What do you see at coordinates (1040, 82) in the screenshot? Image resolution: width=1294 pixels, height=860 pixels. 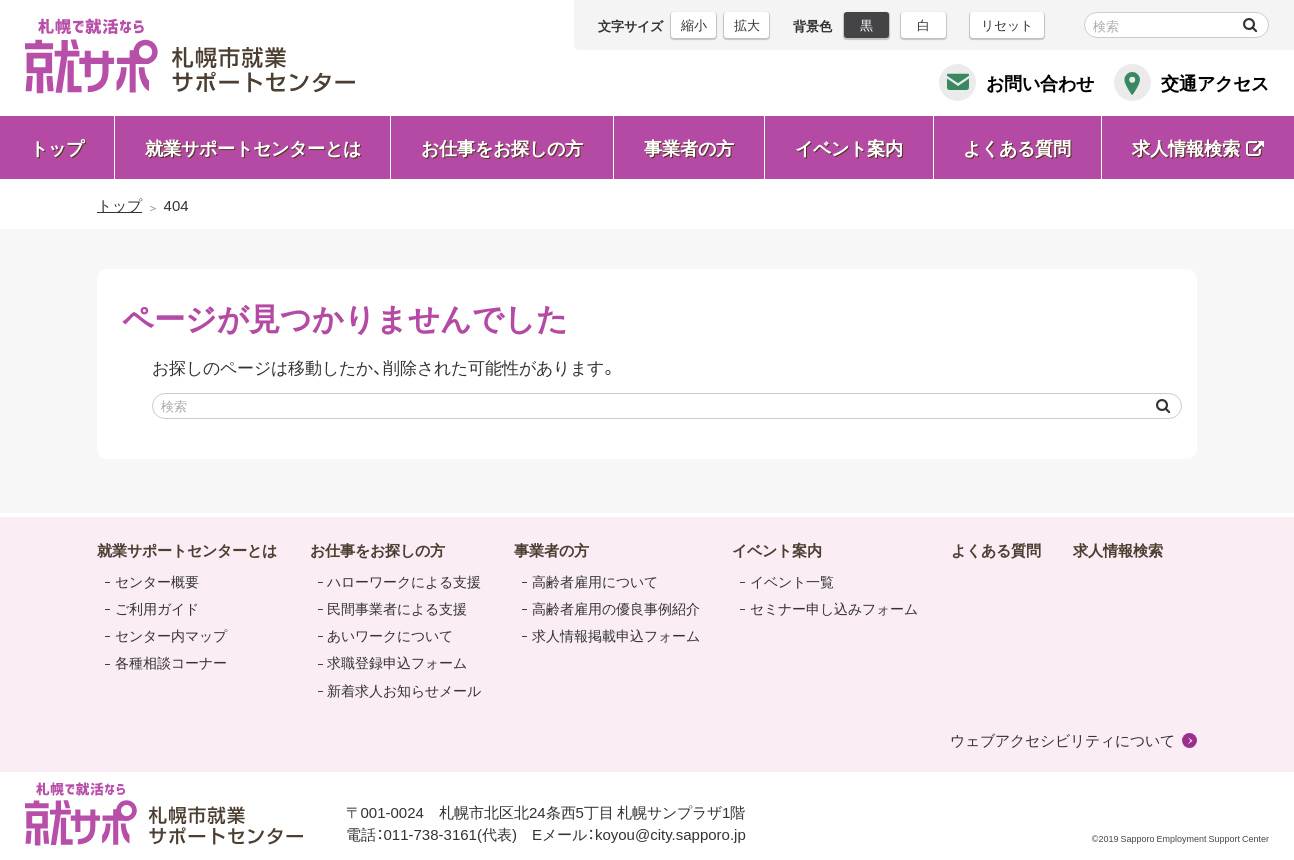 I see `お問い合わせ` at bounding box center [1040, 82].